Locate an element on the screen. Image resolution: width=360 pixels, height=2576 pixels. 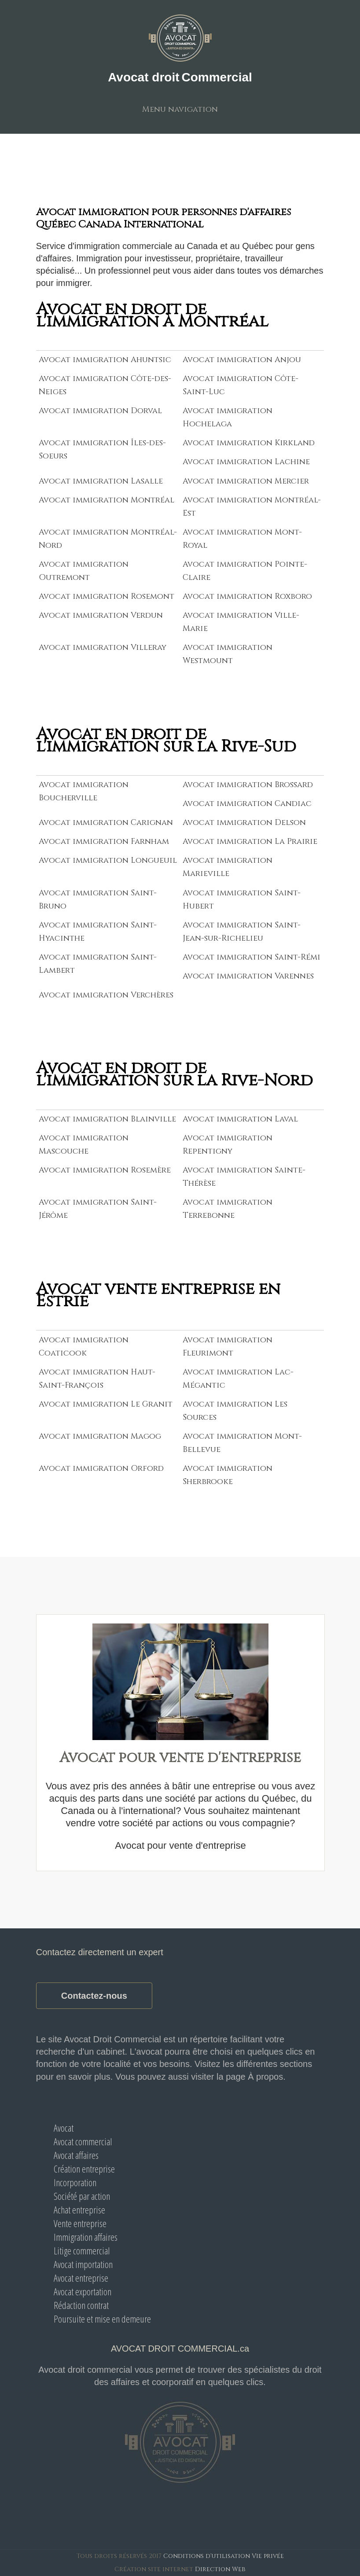
Avocat immigration Mercier is located at coordinates (246, 481).